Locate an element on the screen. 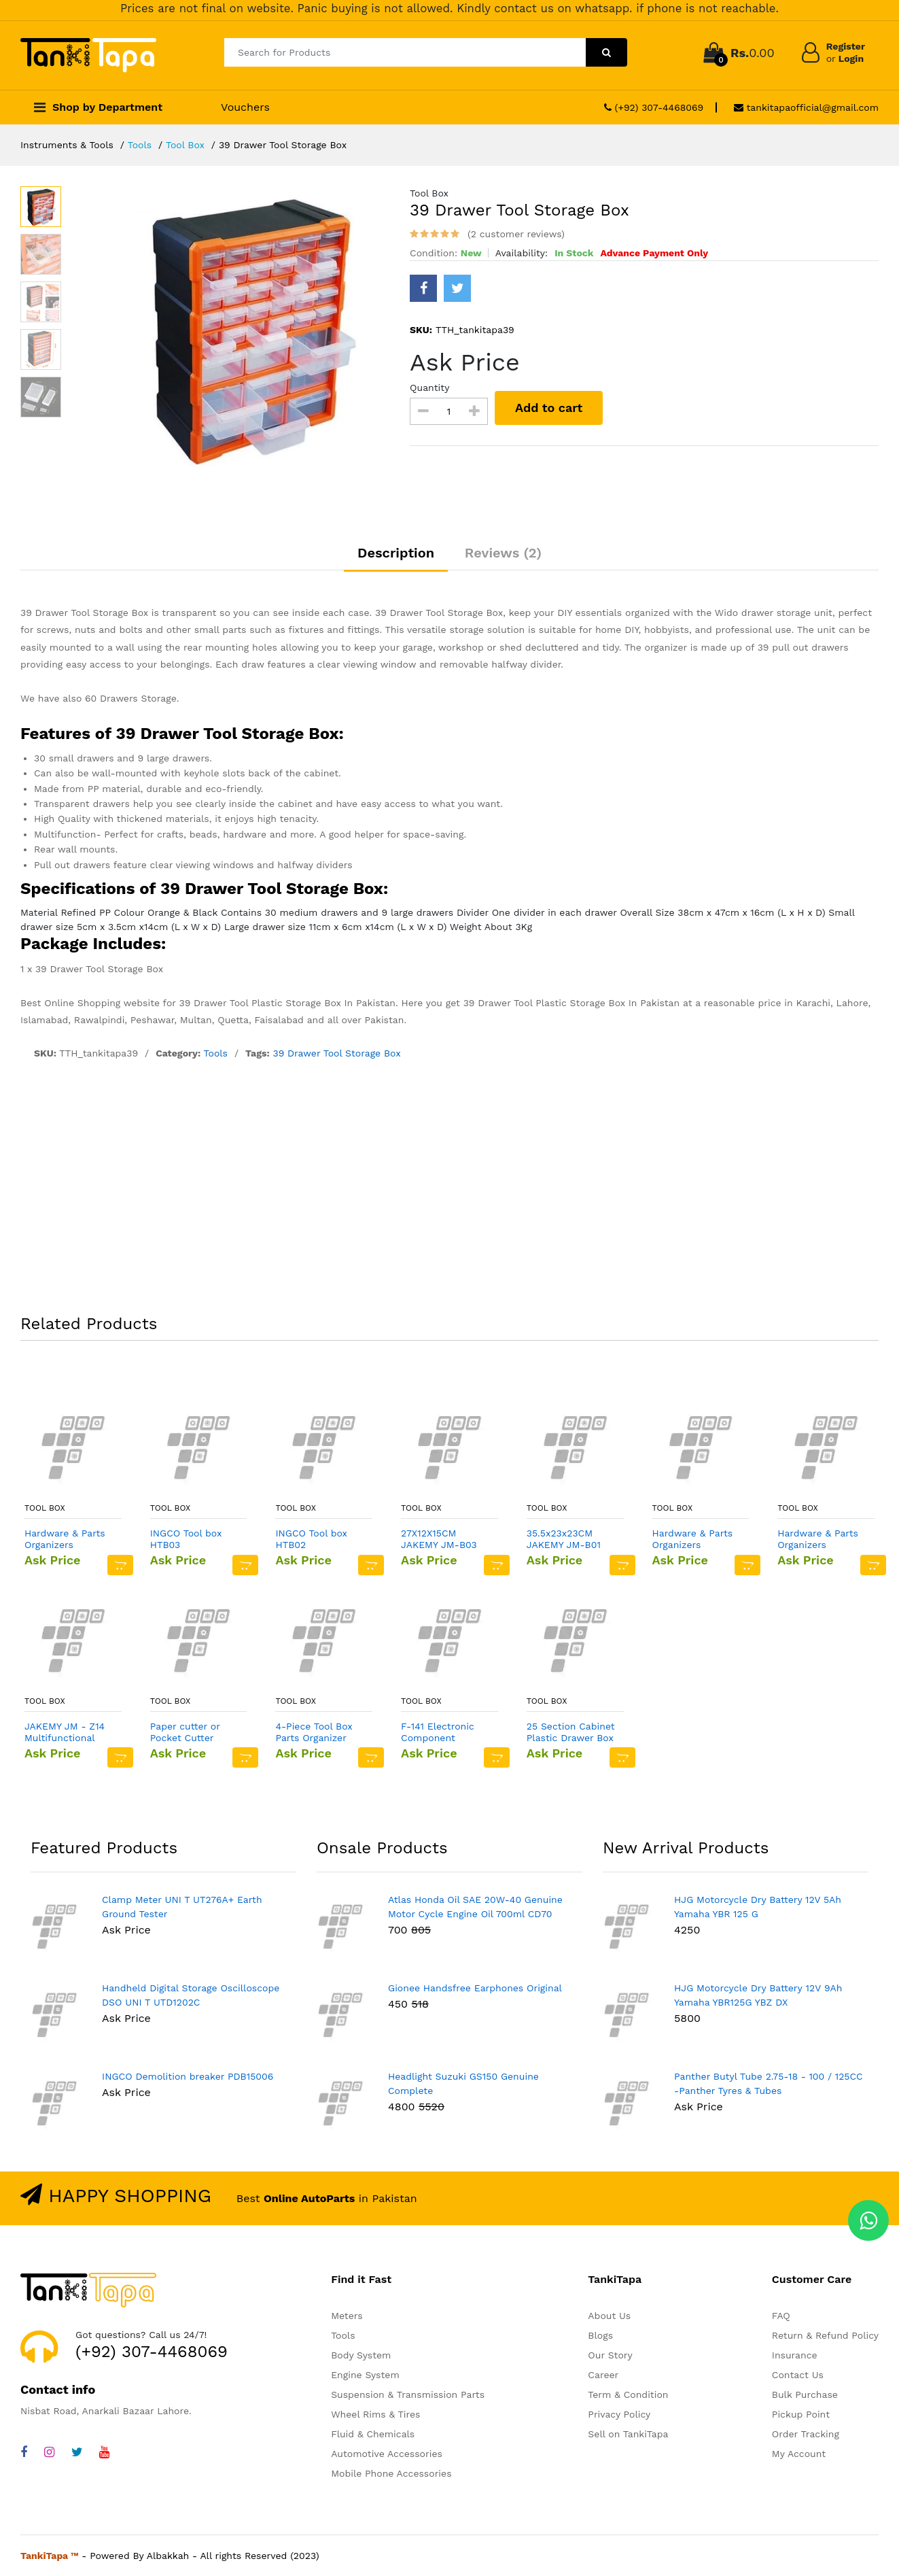 This screenshot has width=899, height=2576. Gionee Handsfree Earphones Original is located at coordinates (475, 1987).